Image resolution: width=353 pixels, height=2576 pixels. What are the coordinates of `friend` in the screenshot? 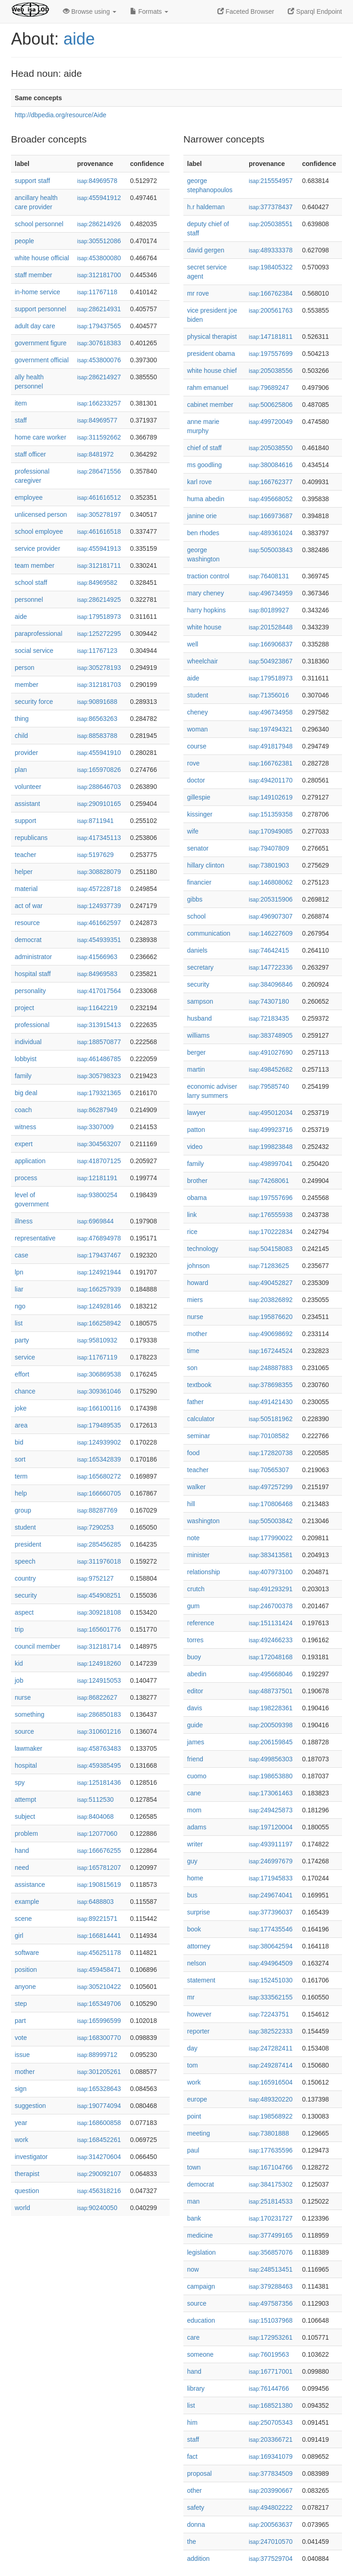 It's located at (195, 1759).